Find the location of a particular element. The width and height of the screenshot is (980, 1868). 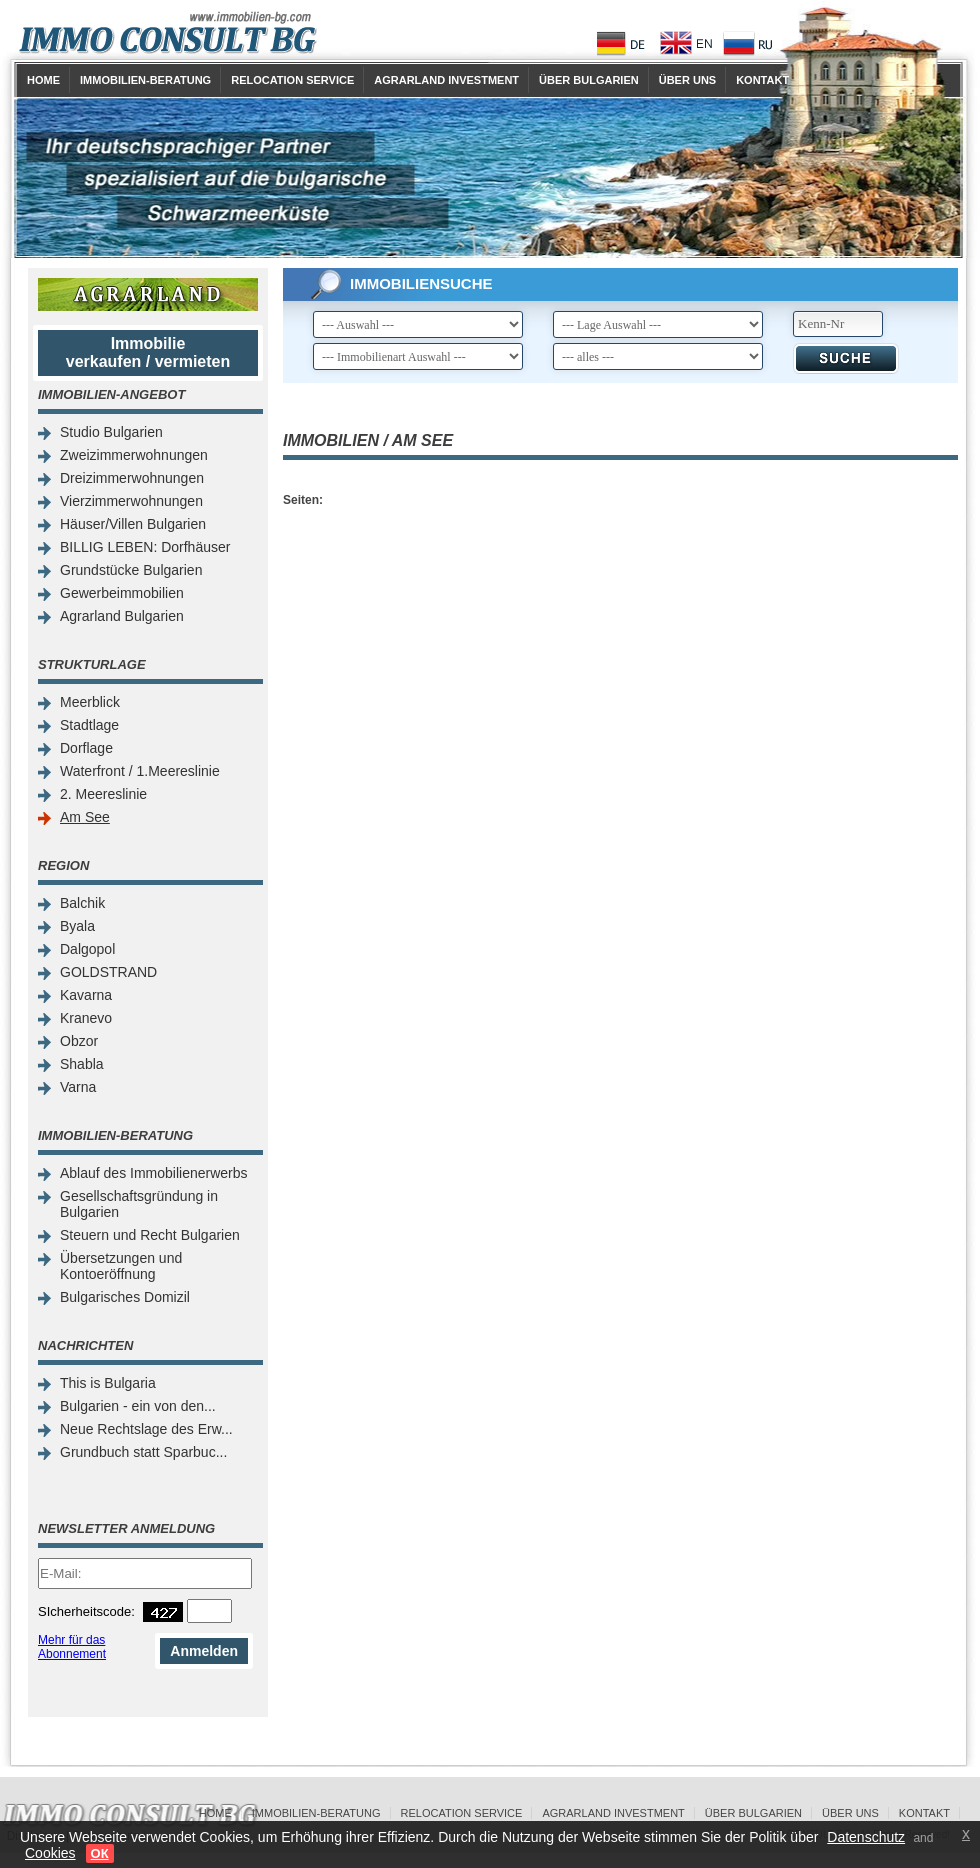

Shabla is located at coordinates (82, 1064).